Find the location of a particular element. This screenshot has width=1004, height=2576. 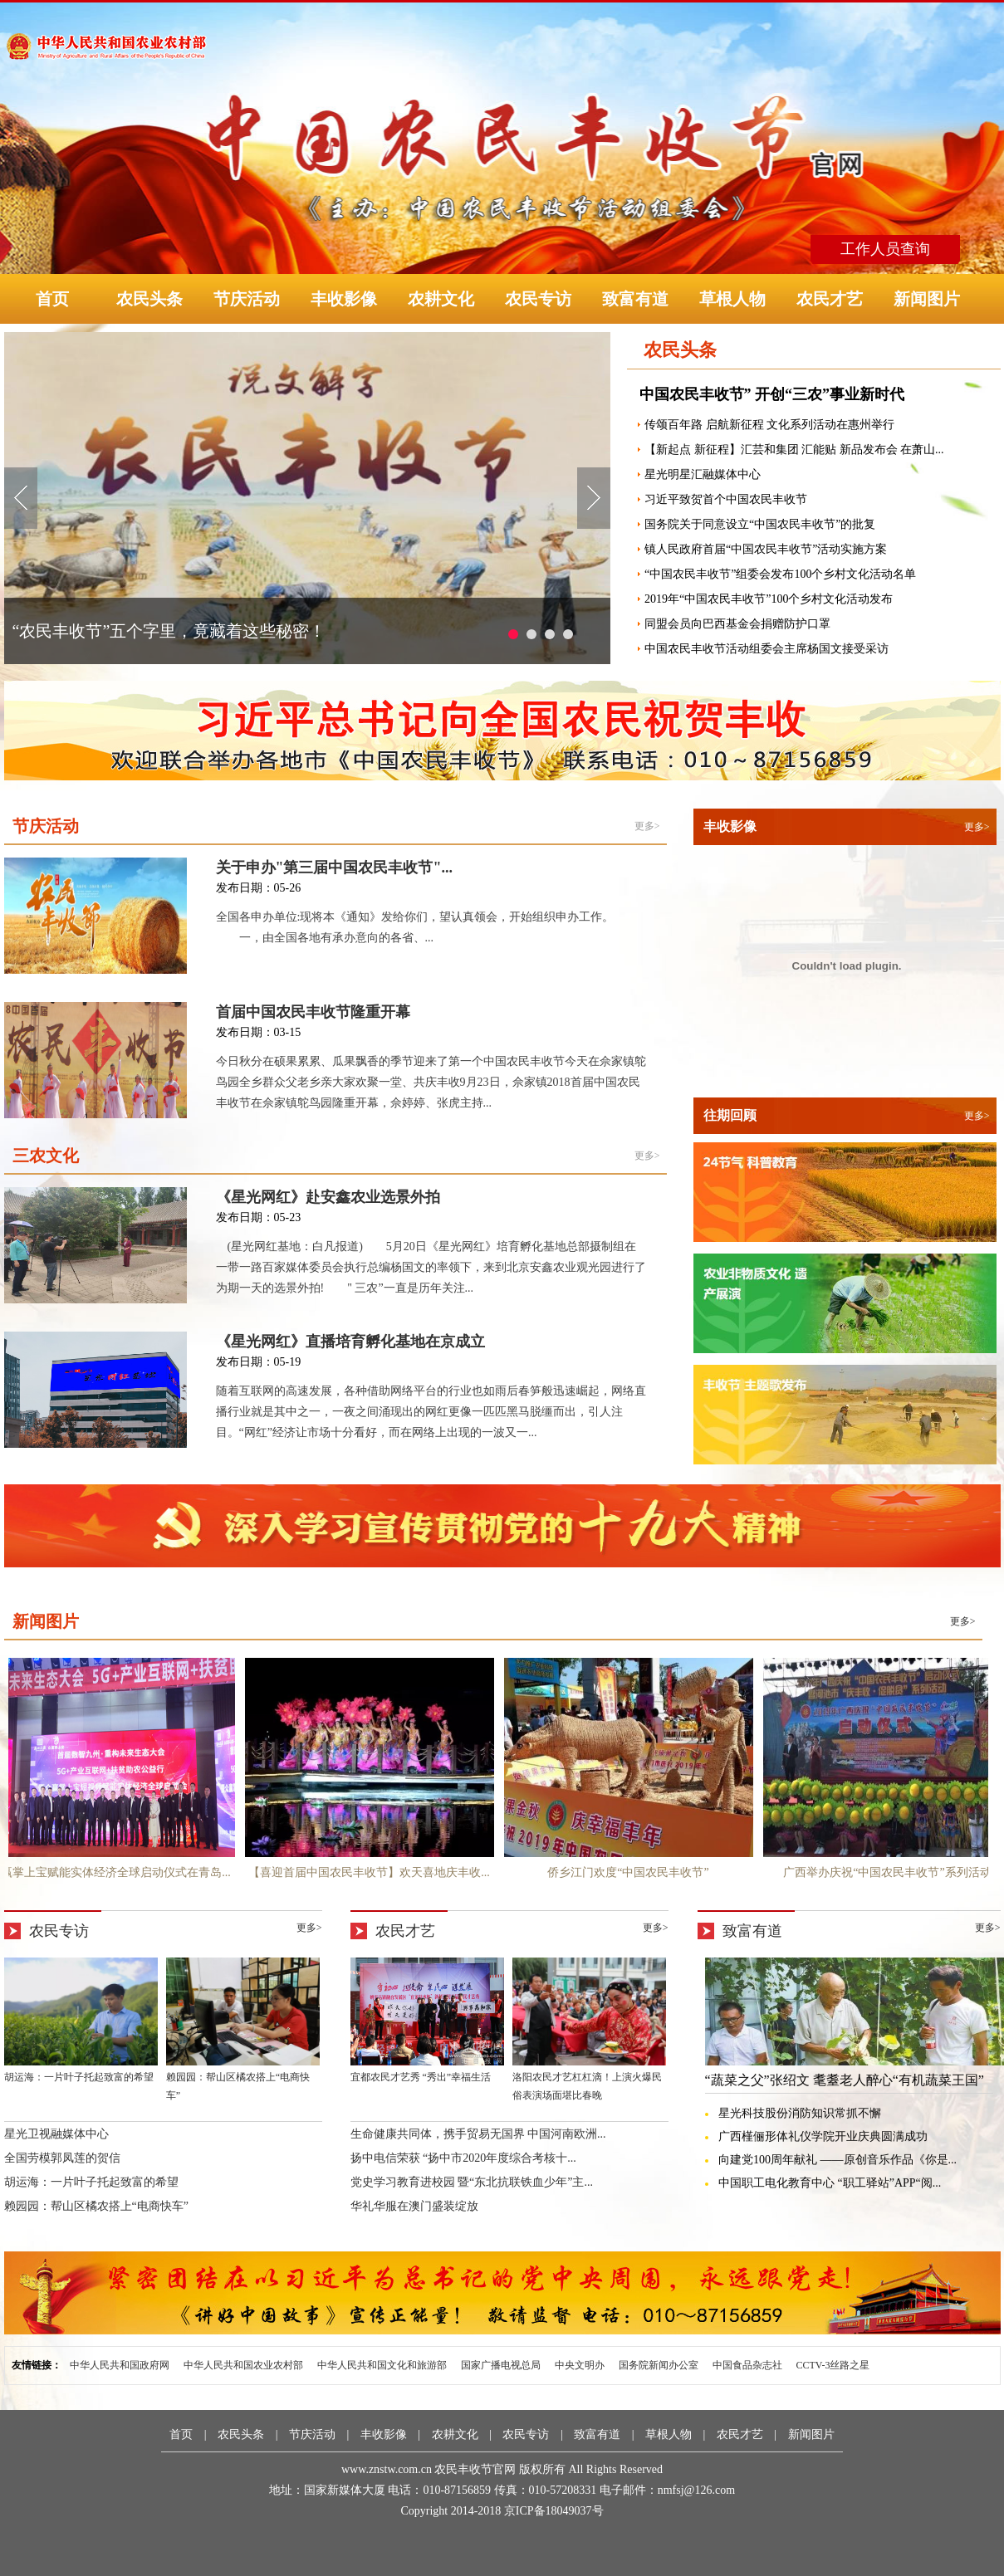

胡运海：一片叶子托起致富的希望 is located at coordinates (91, 2182).